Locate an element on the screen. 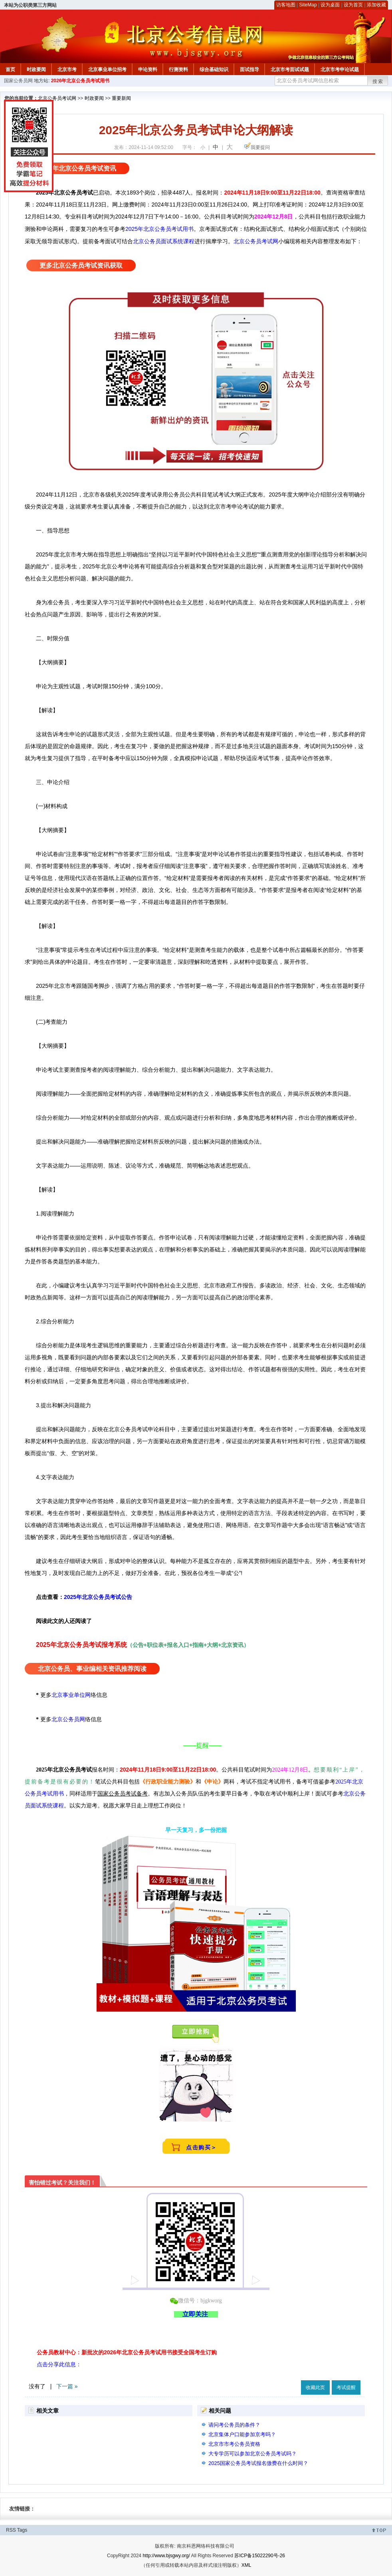 This screenshot has height=2576, width=392. 申论资料 is located at coordinates (147, 69).